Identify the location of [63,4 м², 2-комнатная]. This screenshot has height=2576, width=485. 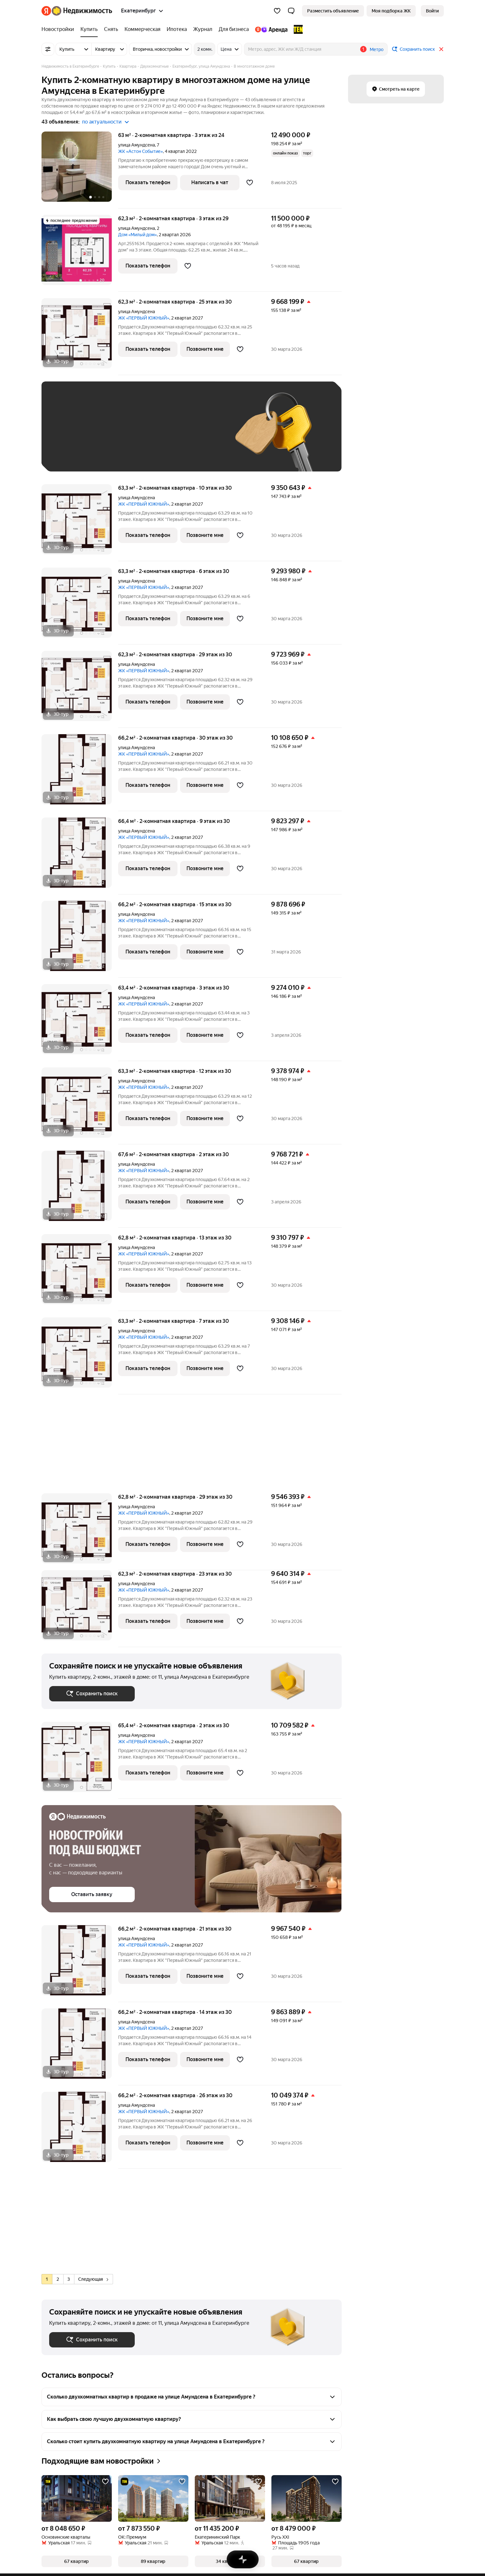
(80, 1022).